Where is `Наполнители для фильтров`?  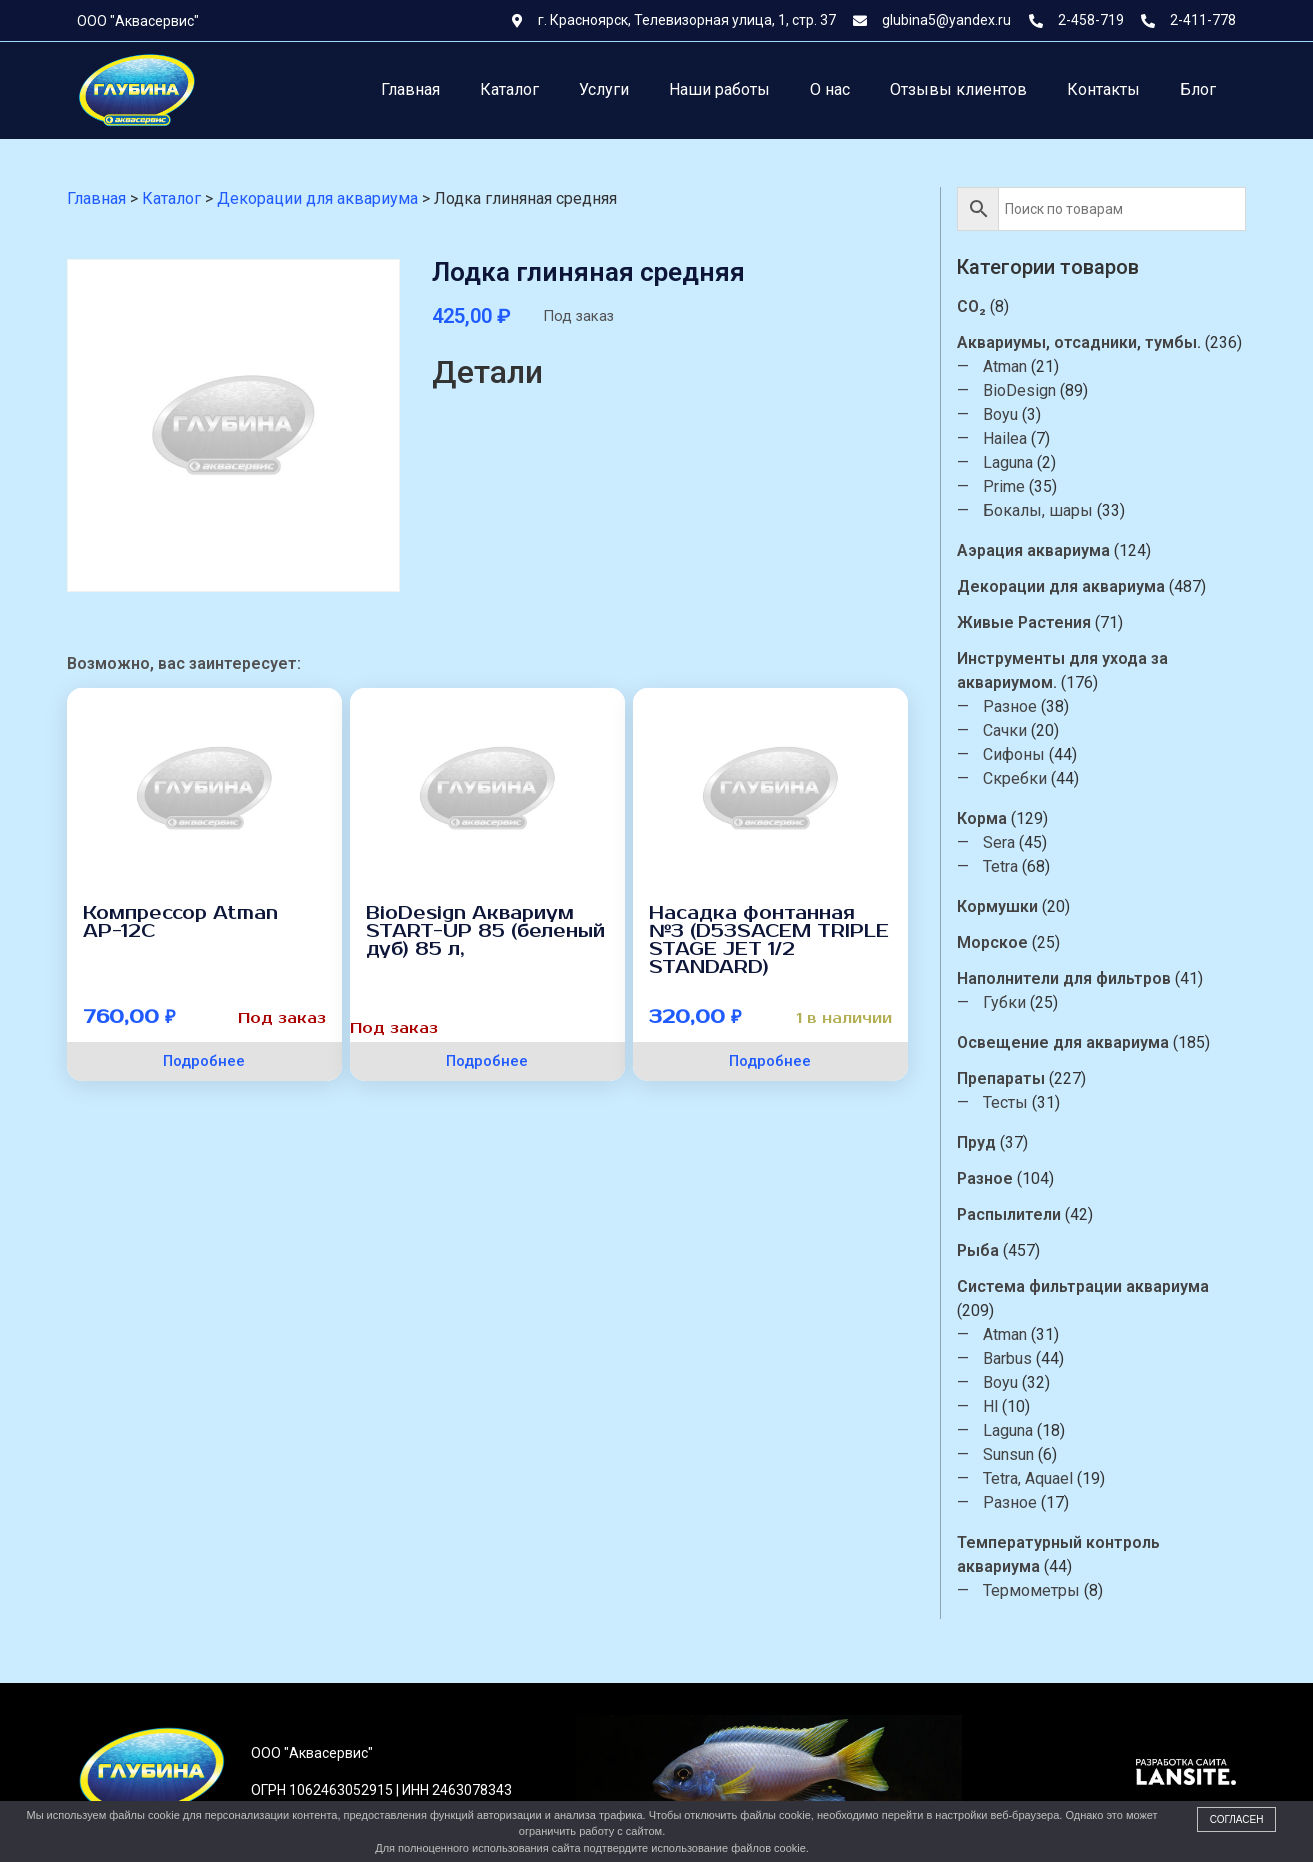
Наполнители для фильтров is located at coordinates (1065, 978).